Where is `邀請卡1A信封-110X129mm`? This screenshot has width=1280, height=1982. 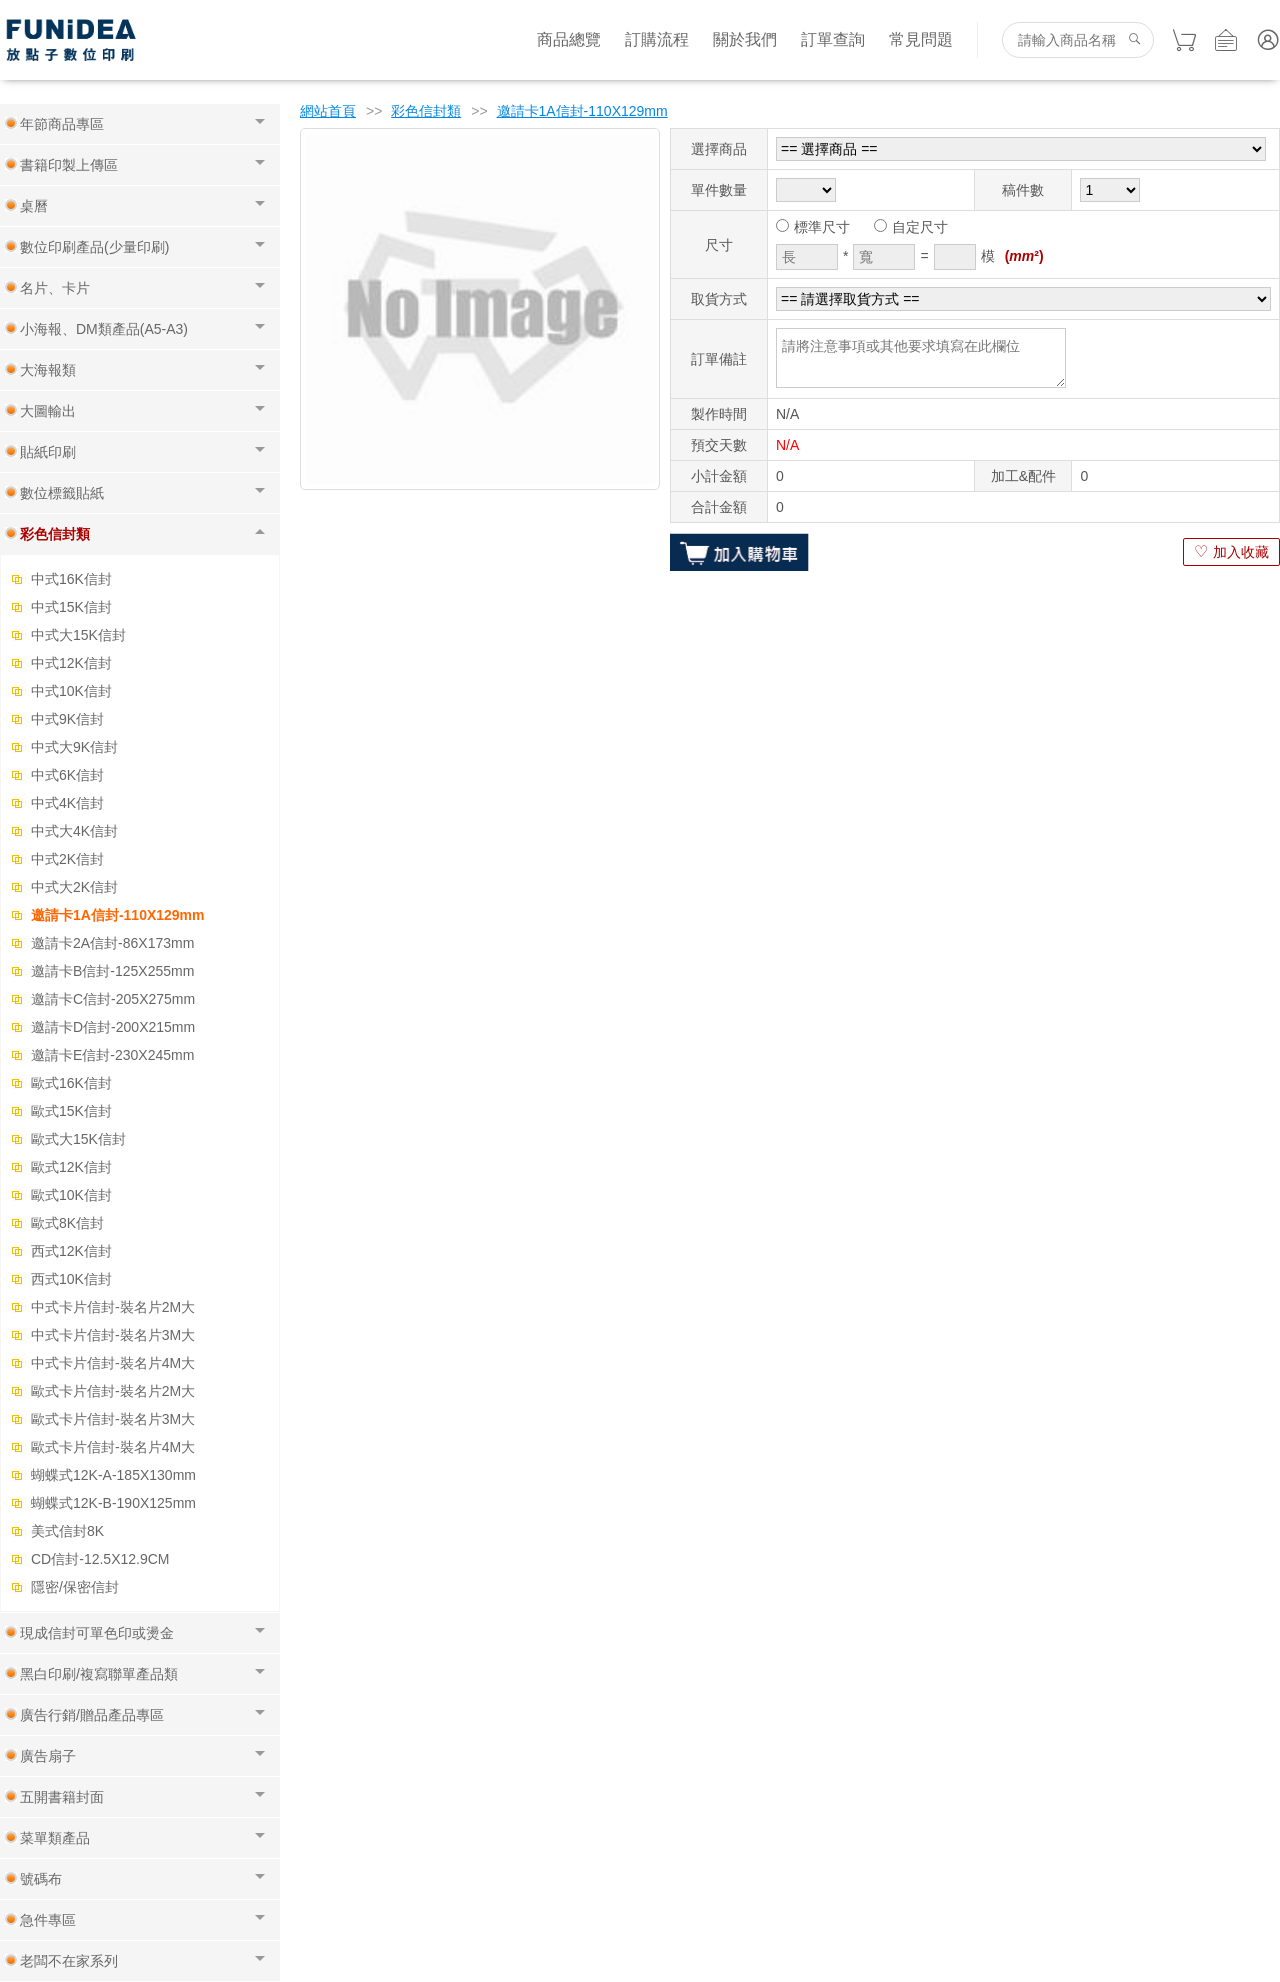
邀請卡1A信封-110X129mm is located at coordinates (118, 915).